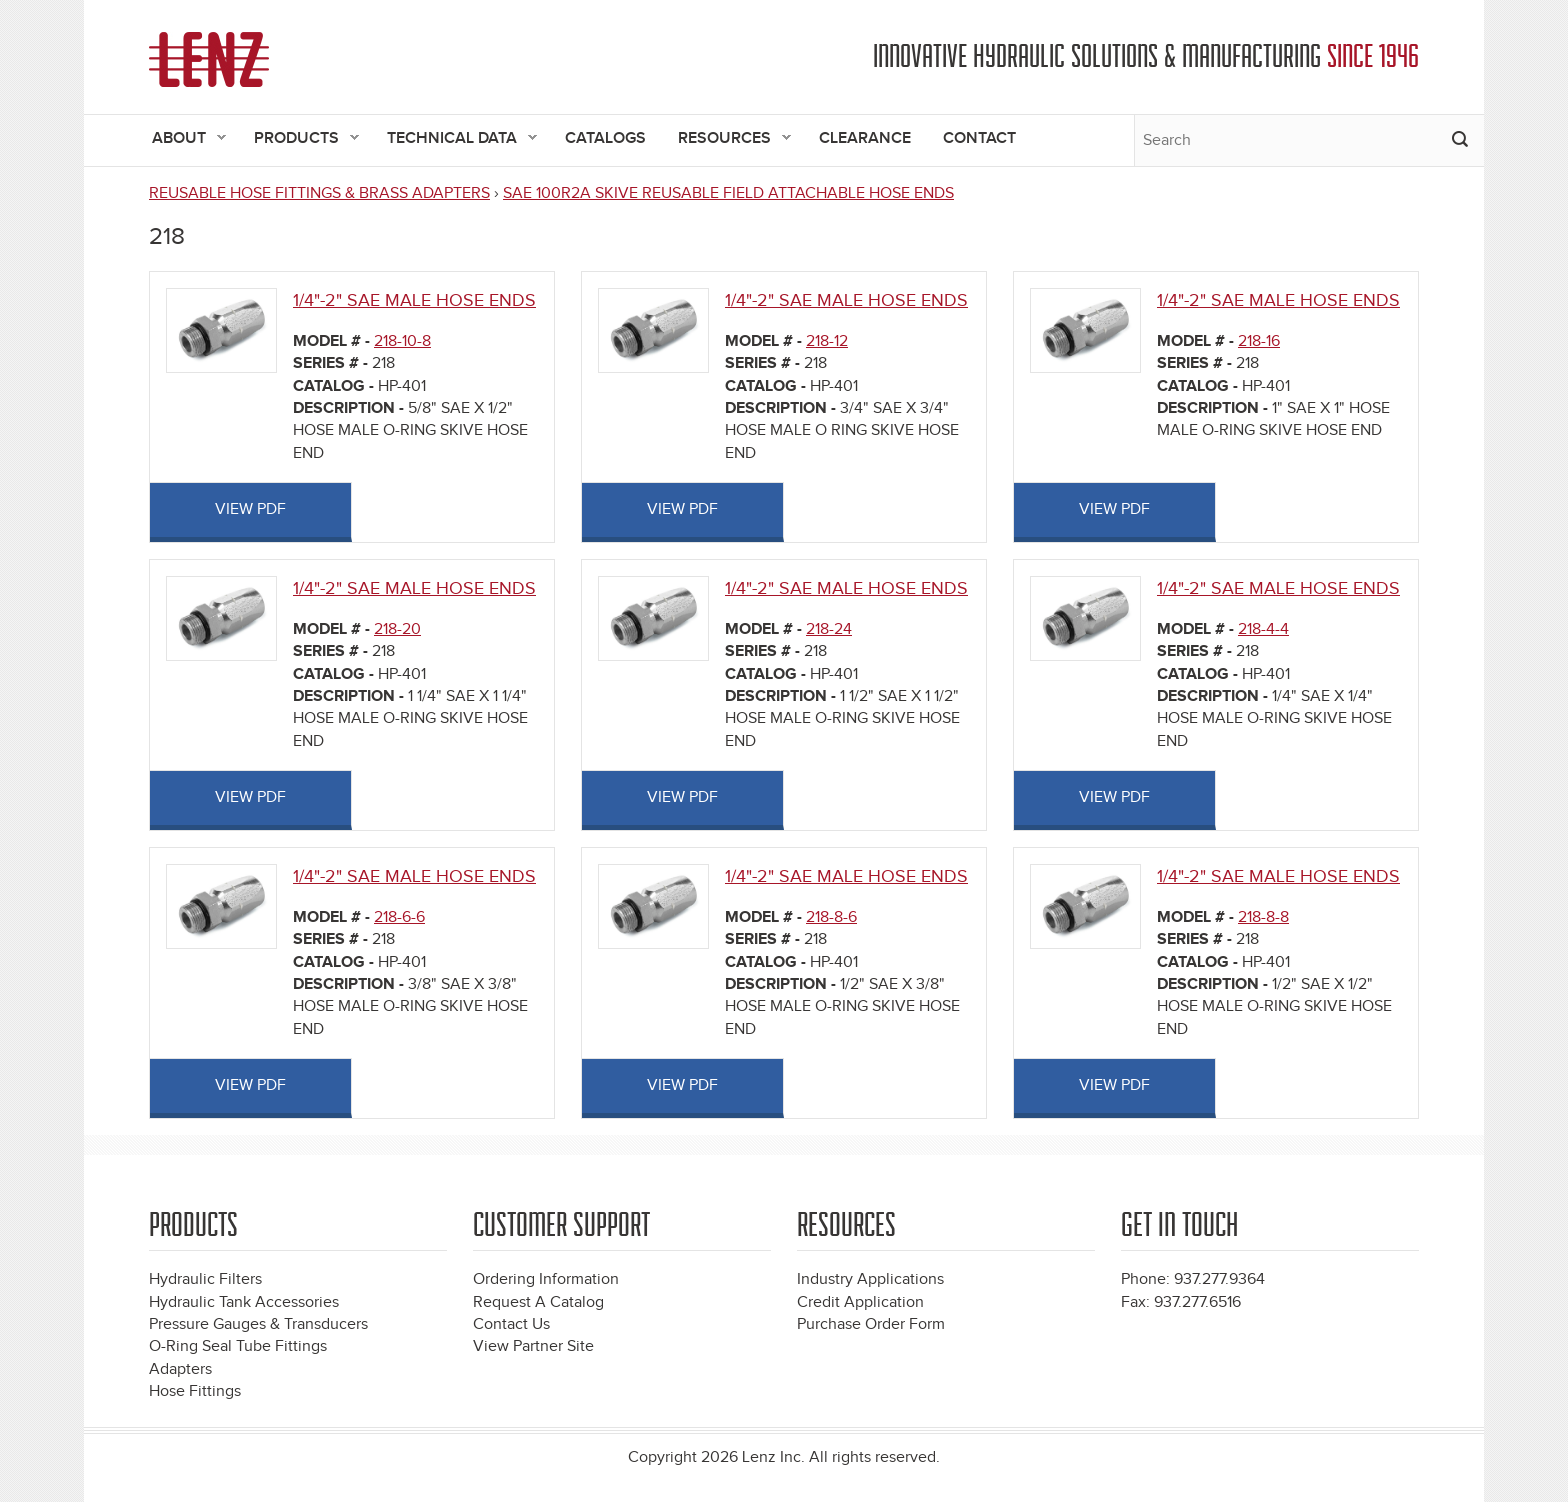 This screenshot has height=1502, width=1568. I want to click on 218-12, so click(827, 341).